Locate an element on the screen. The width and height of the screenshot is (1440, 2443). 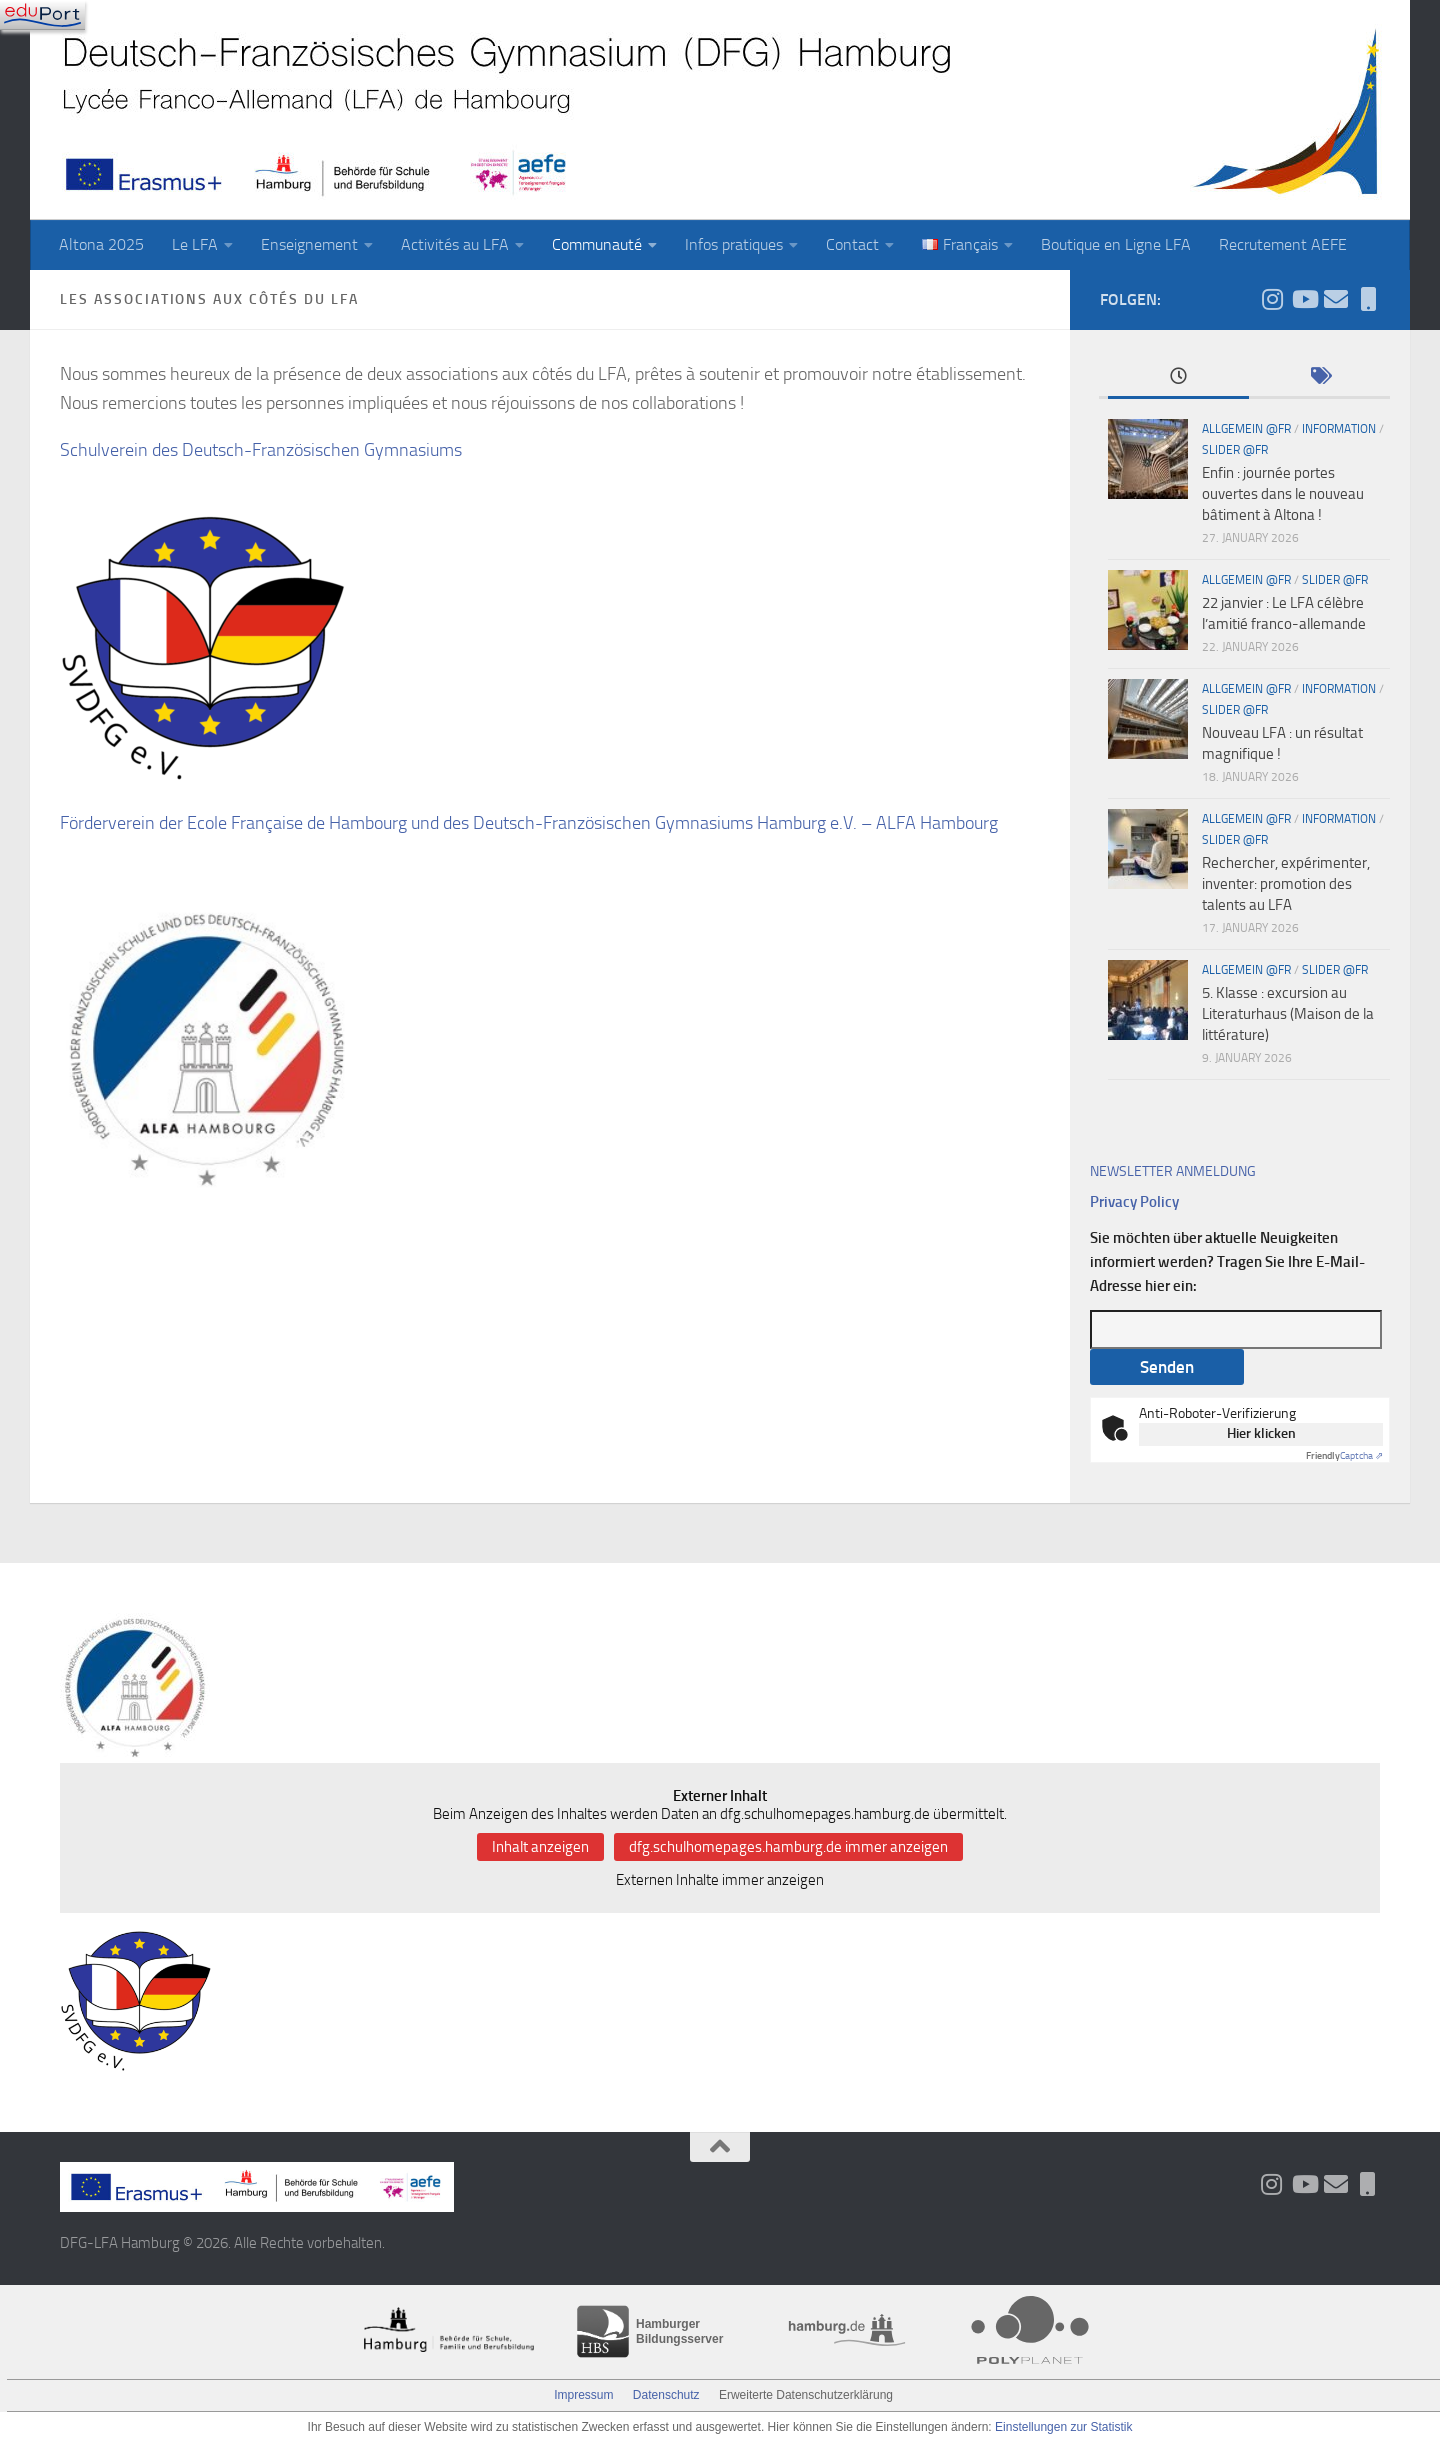
dfg.schulhomepages.hamburg.de immer anzeigen is located at coordinates (788, 1847).